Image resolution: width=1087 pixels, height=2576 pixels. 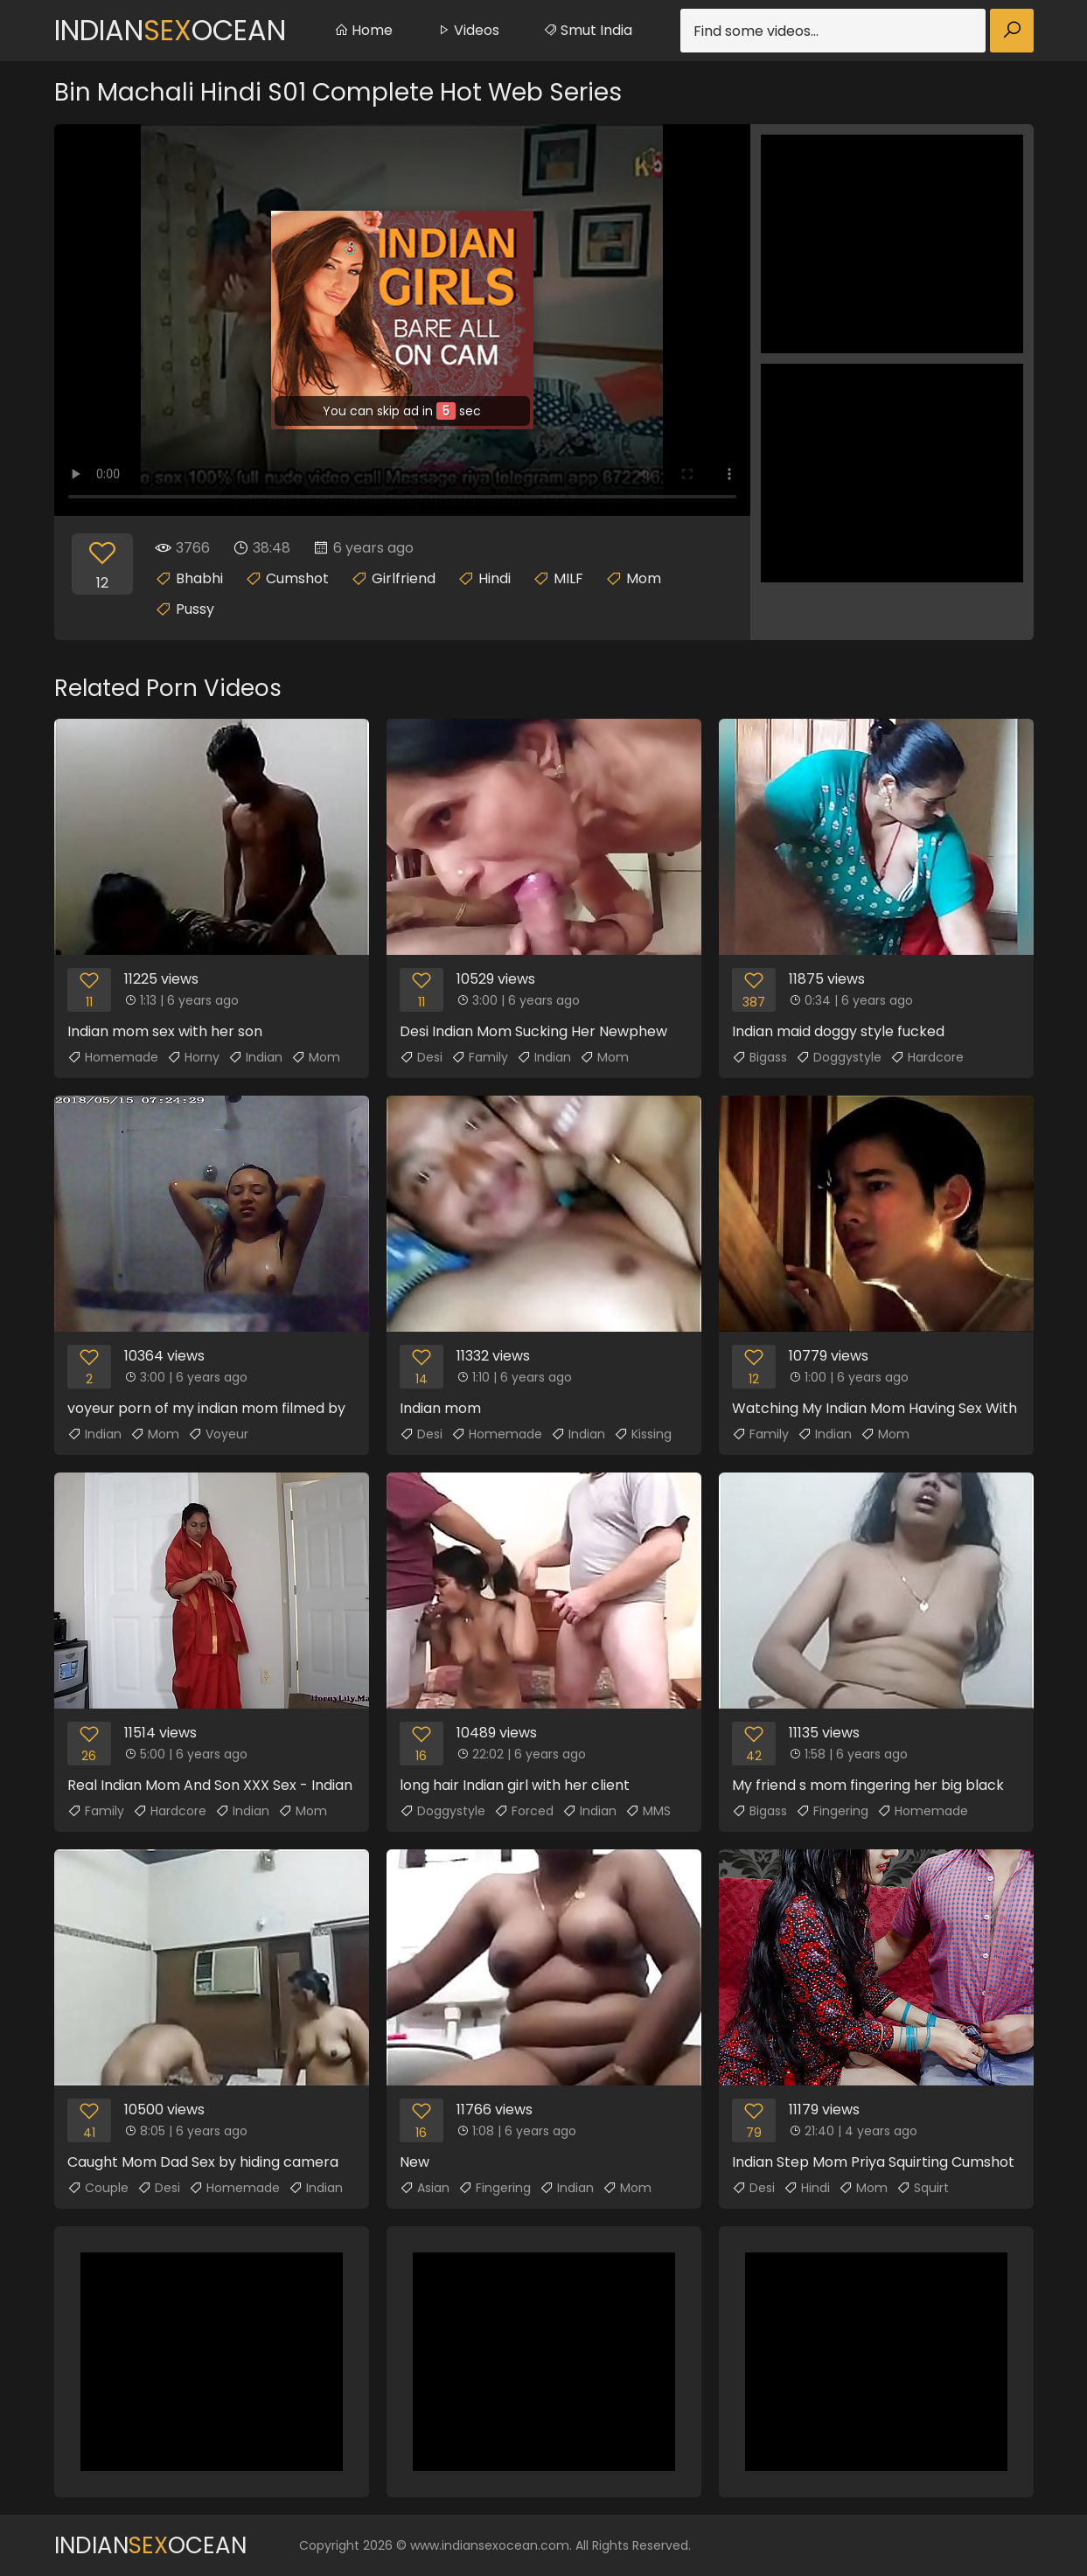 I want to click on IndianOcean, so click(x=170, y=30).